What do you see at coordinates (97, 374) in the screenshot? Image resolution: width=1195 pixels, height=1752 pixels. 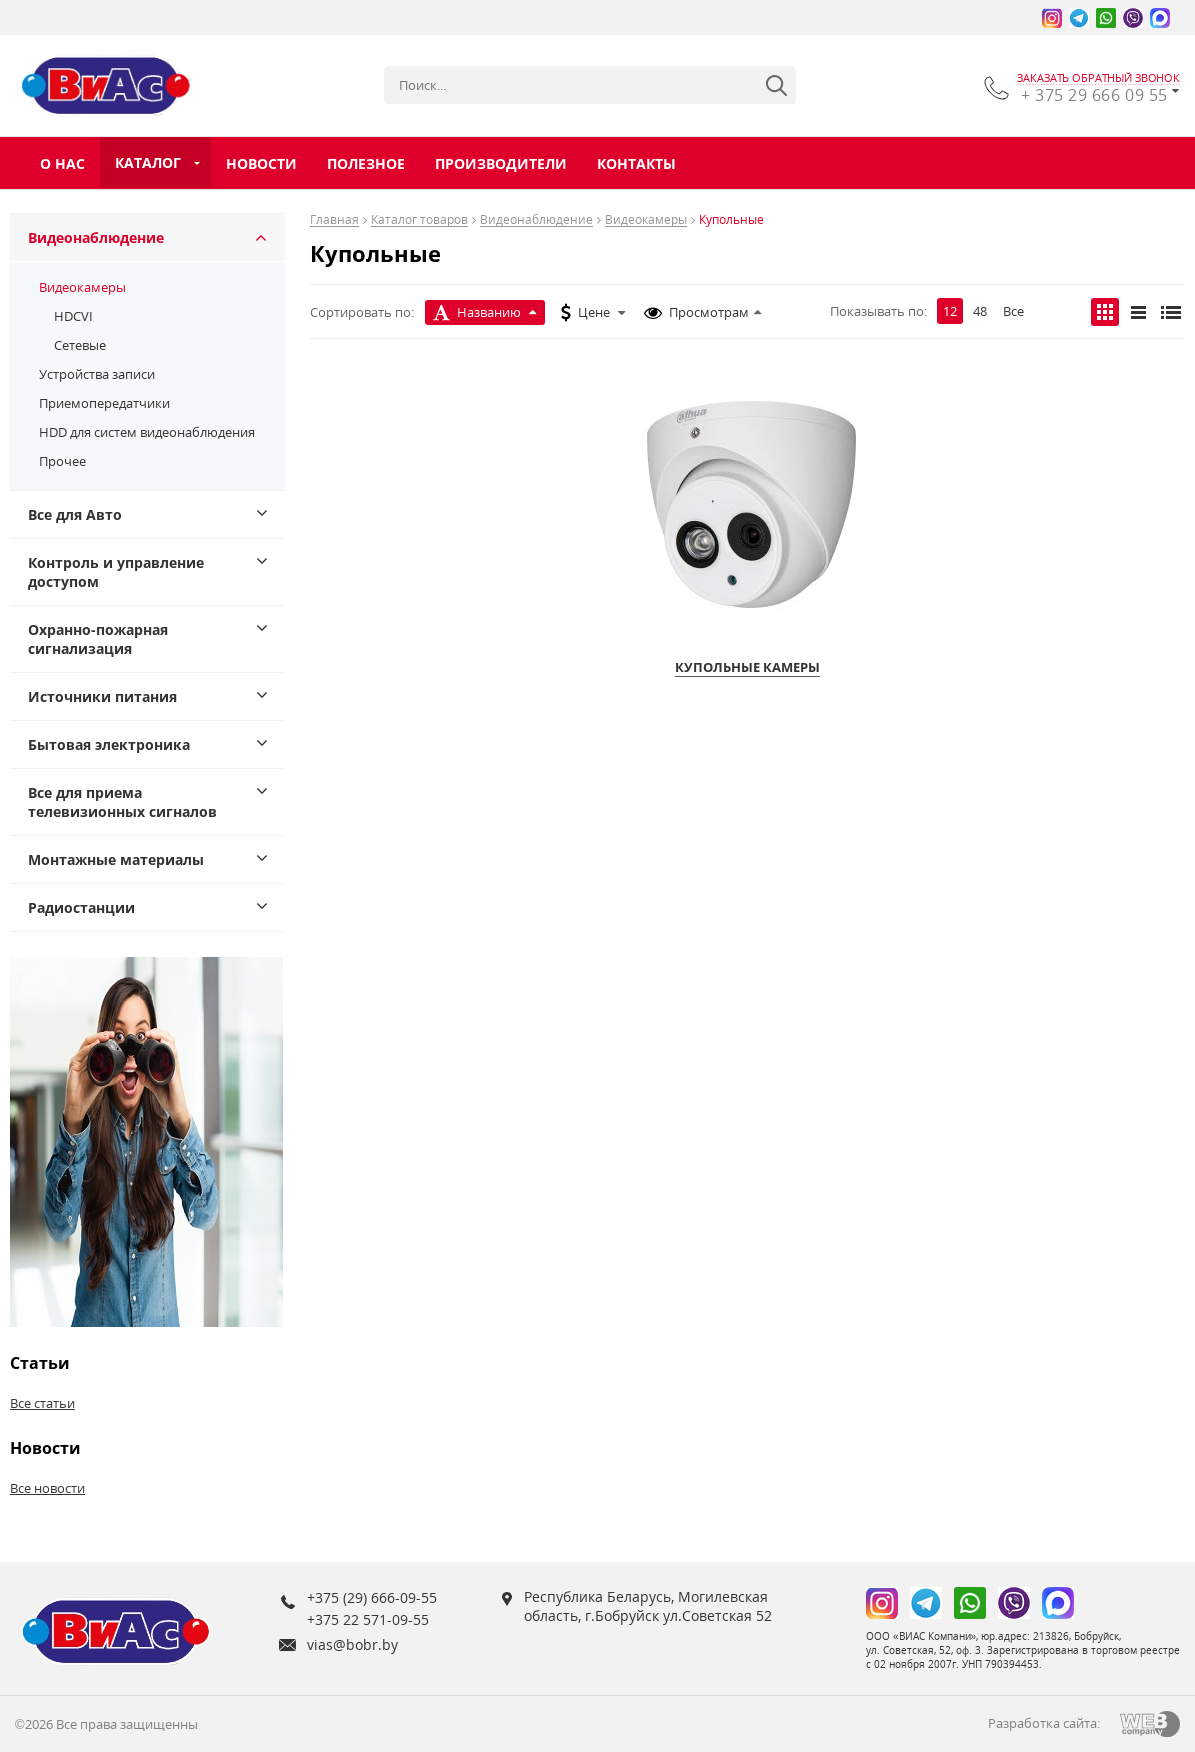 I see `Устройства записи` at bounding box center [97, 374].